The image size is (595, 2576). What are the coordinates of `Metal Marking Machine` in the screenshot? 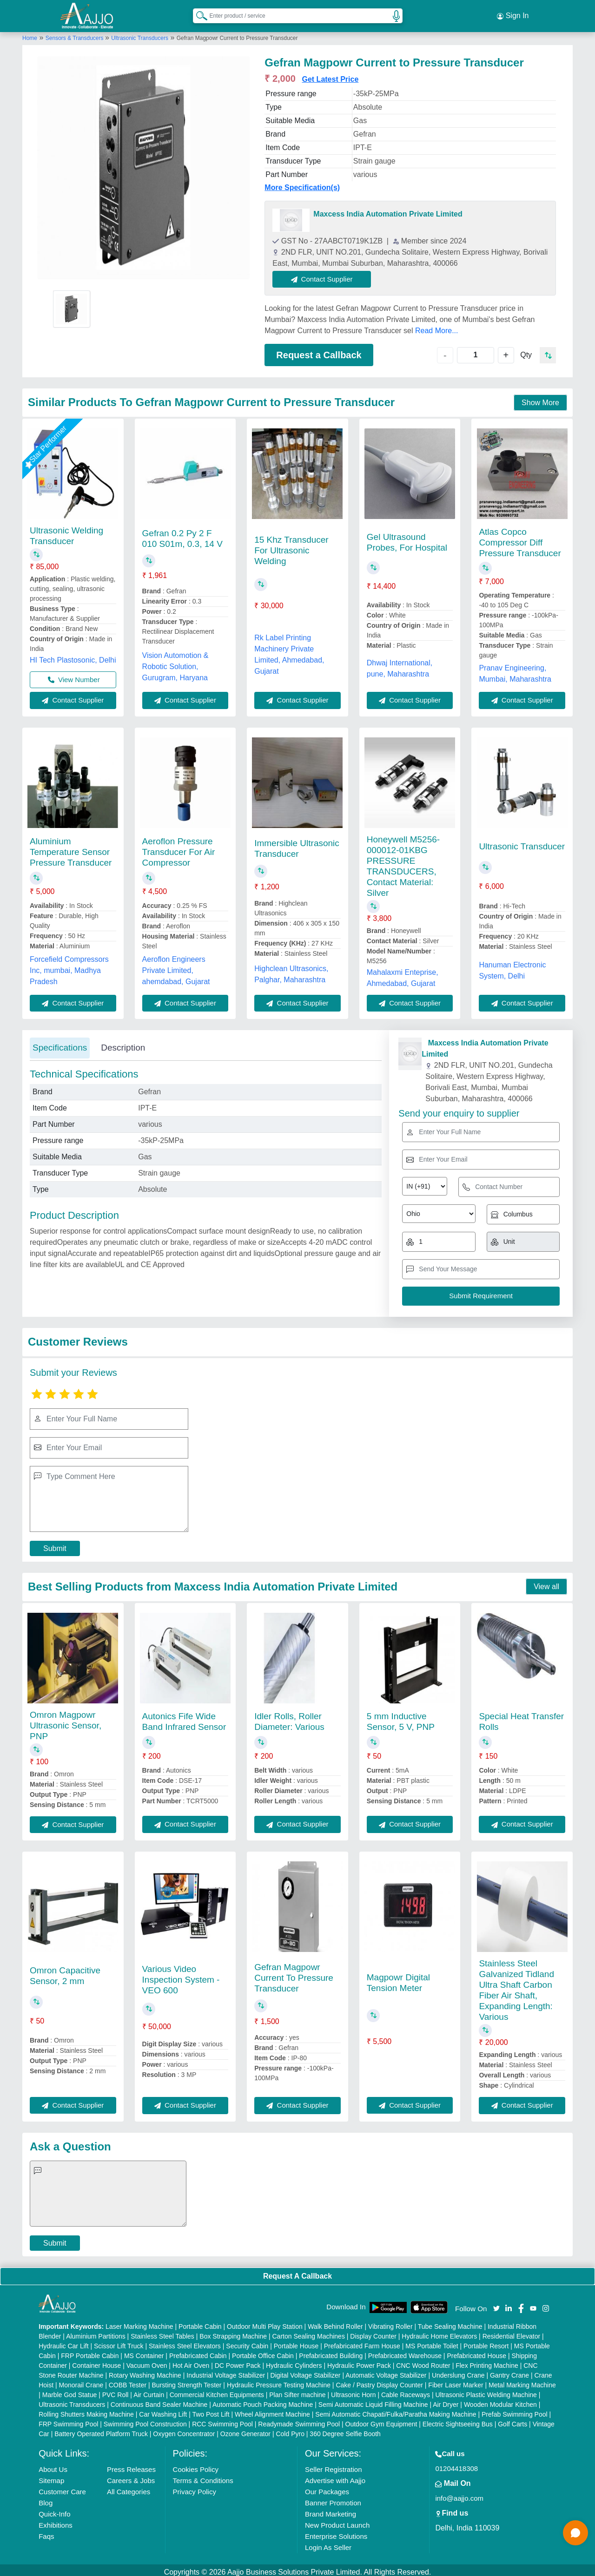 It's located at (522, 2381).